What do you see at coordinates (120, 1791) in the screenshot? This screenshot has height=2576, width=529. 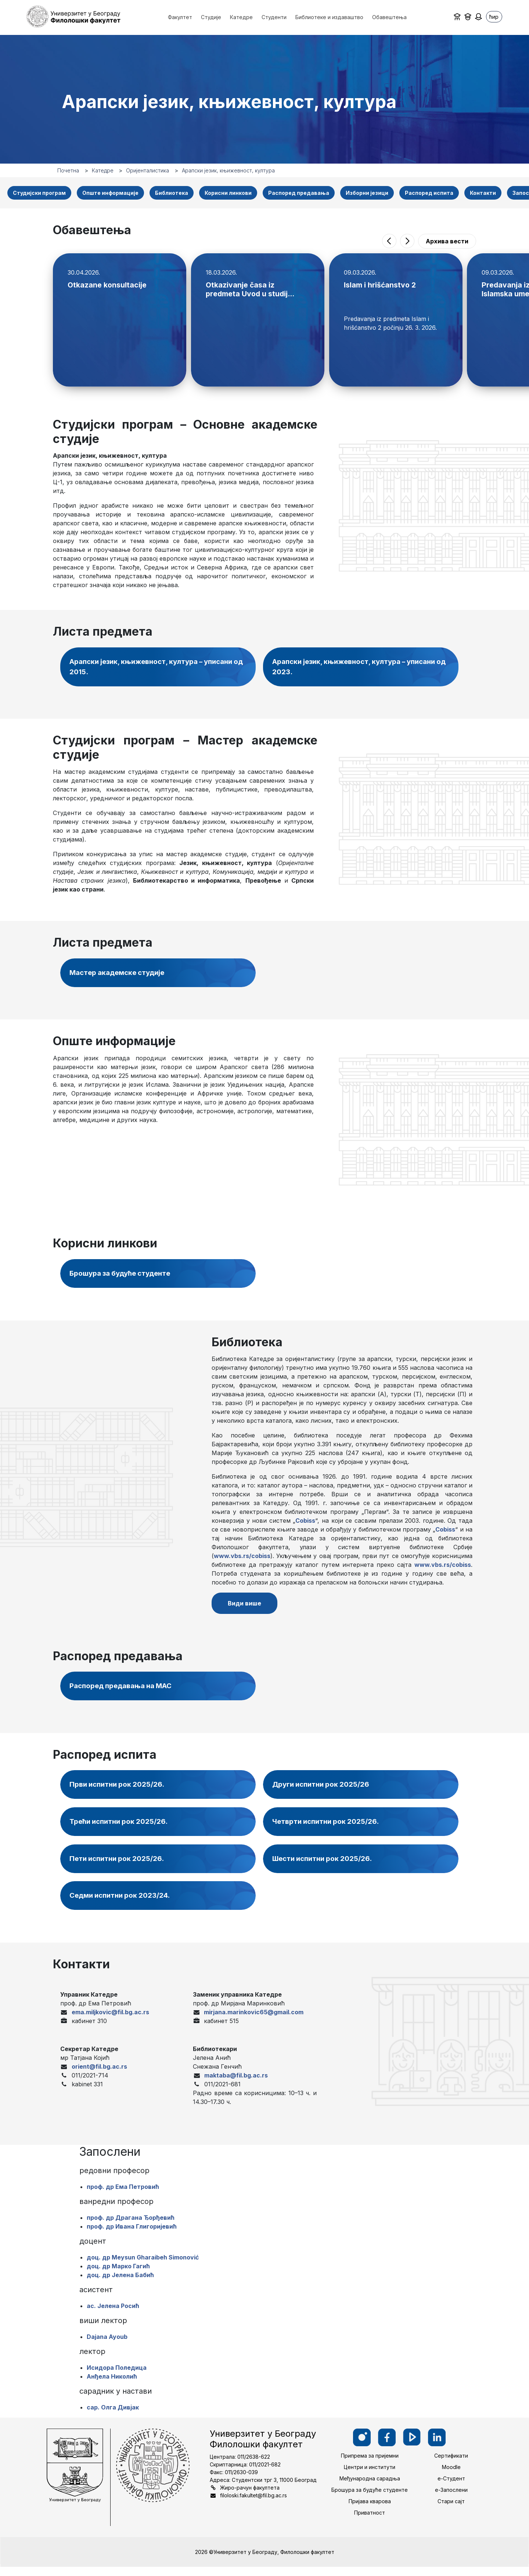 I see `Први испитни рок 2025/26.` at bounding box center [120, 1791].